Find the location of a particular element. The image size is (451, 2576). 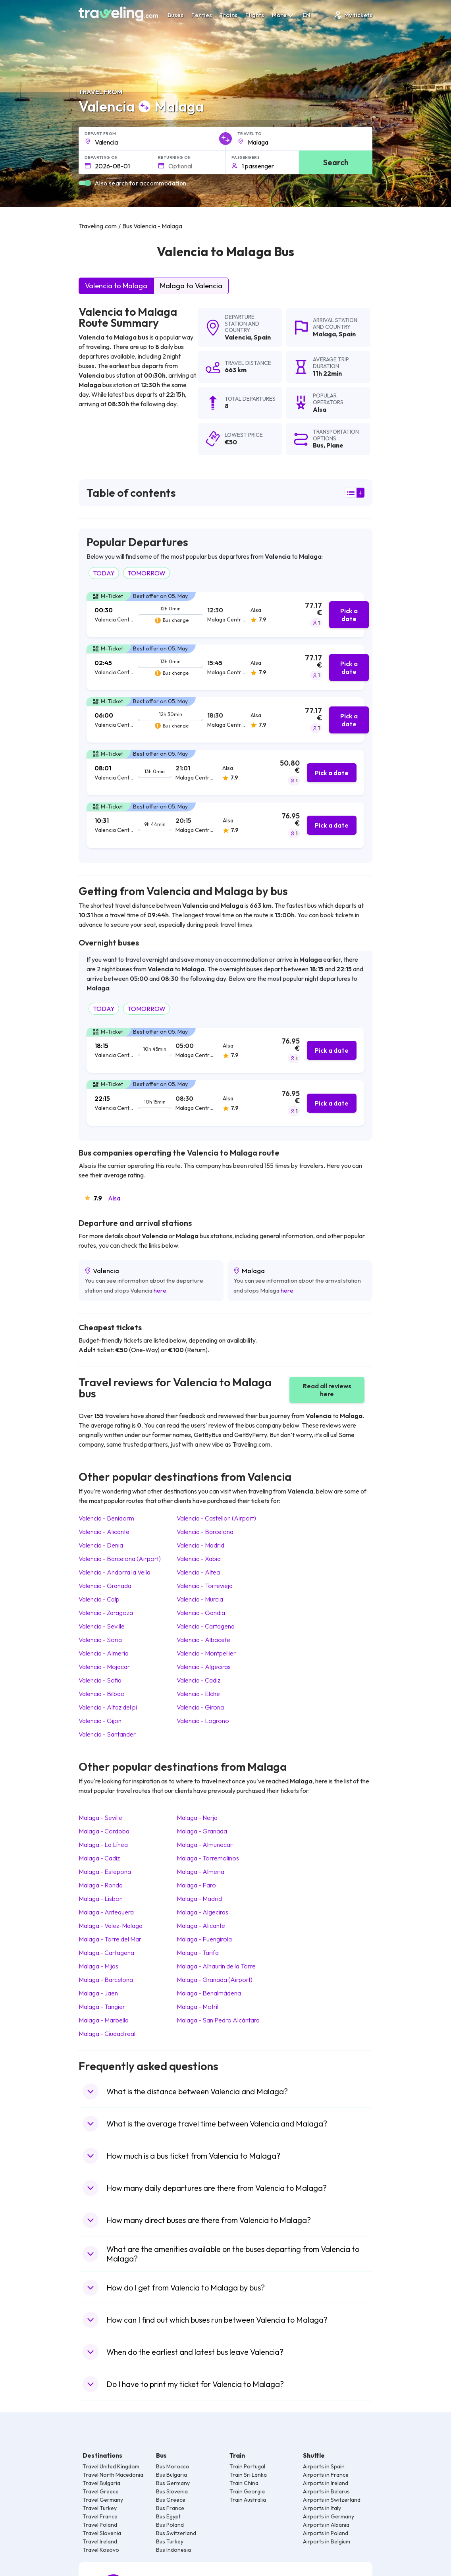

Travel United Kingdom is located at coordinates (111, 2466).